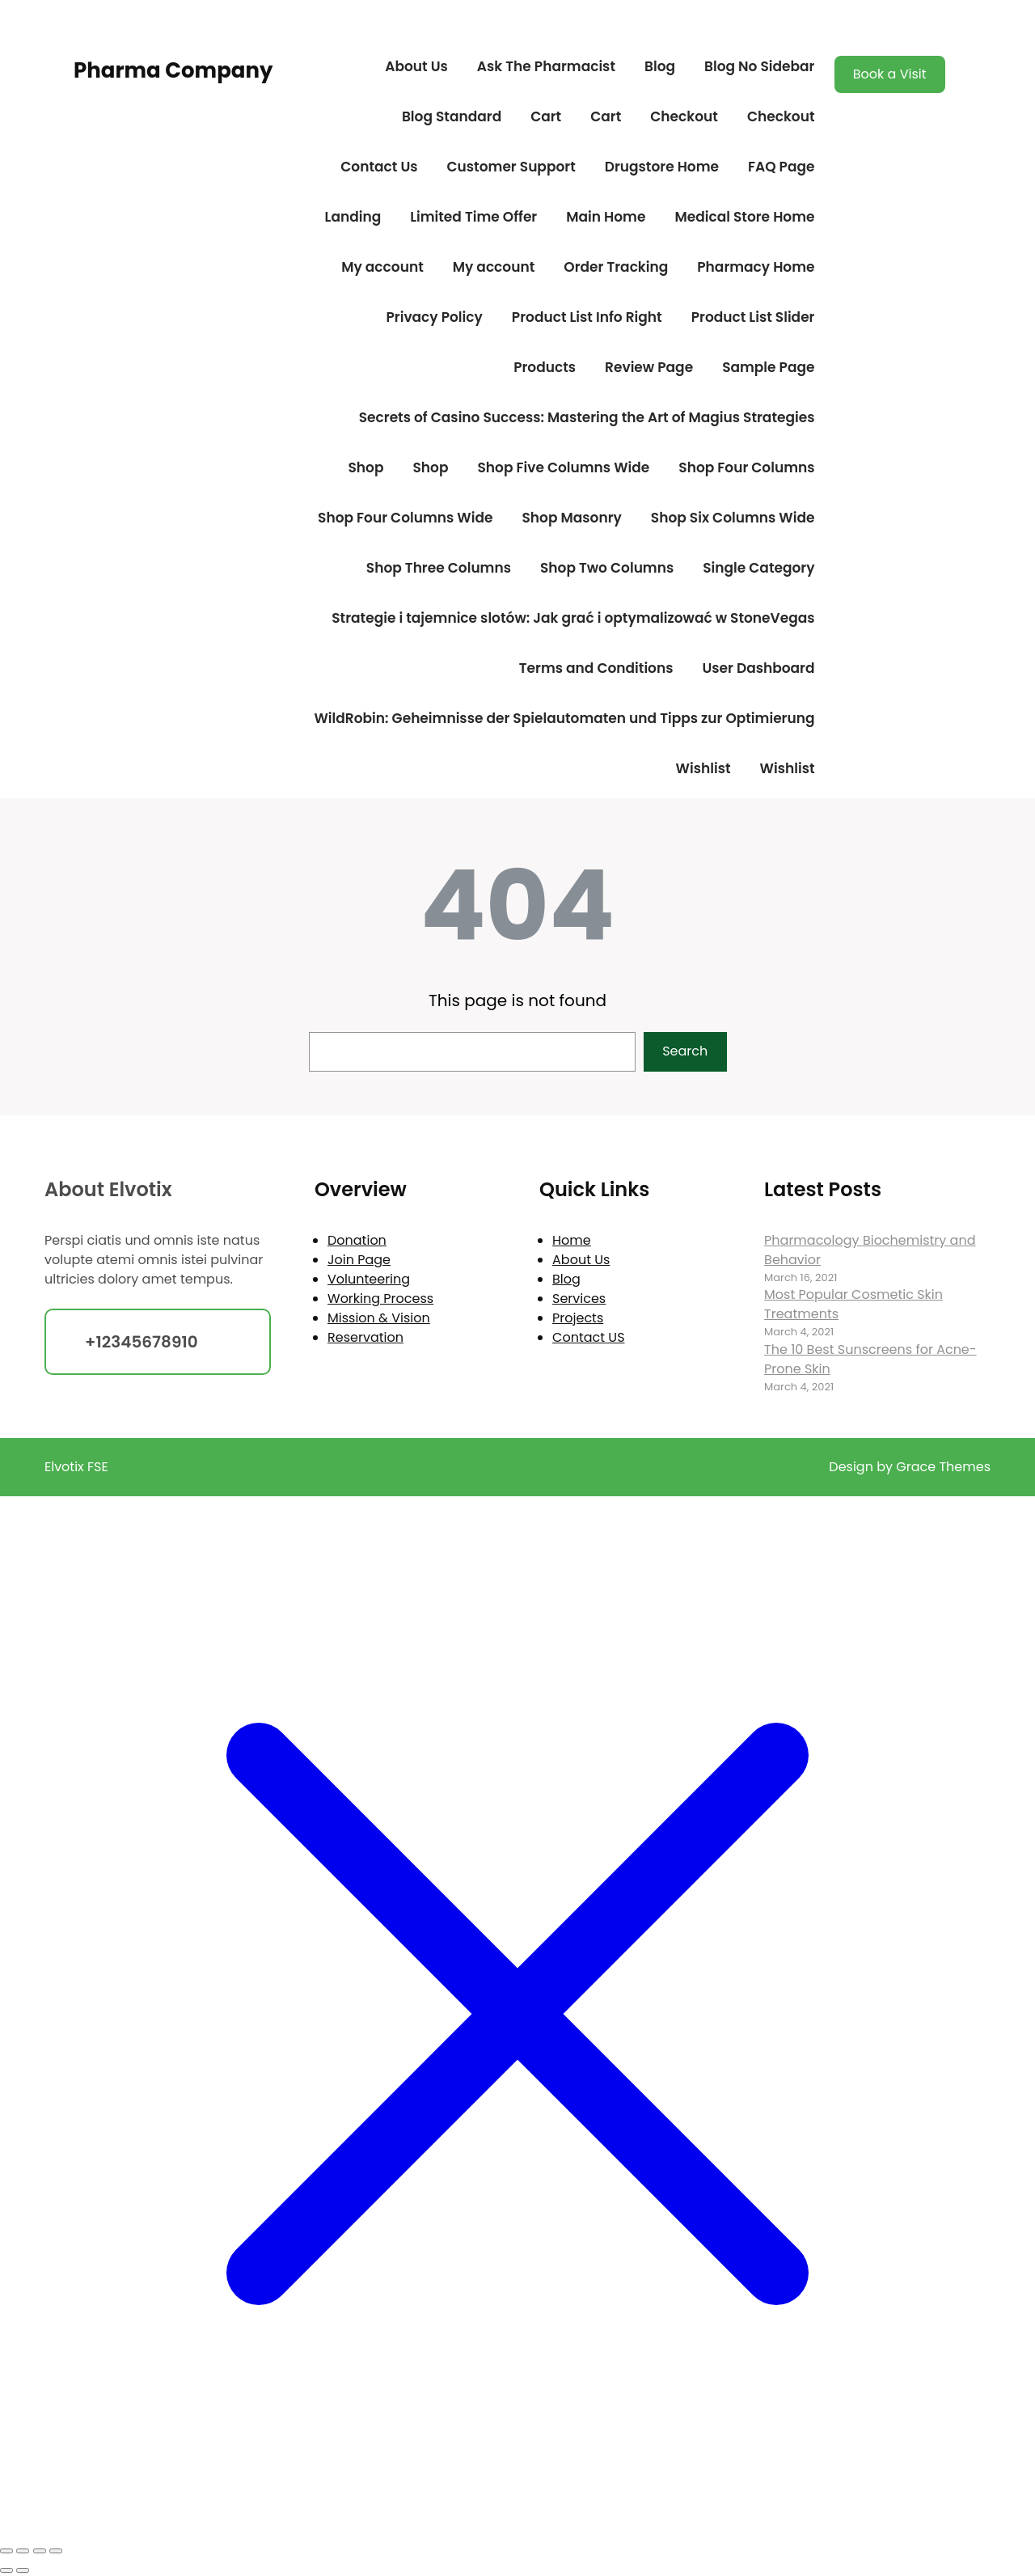 The height and width of the screenshot is (2576, 1035). I want to click on Book a Visit, so click(890, 74).